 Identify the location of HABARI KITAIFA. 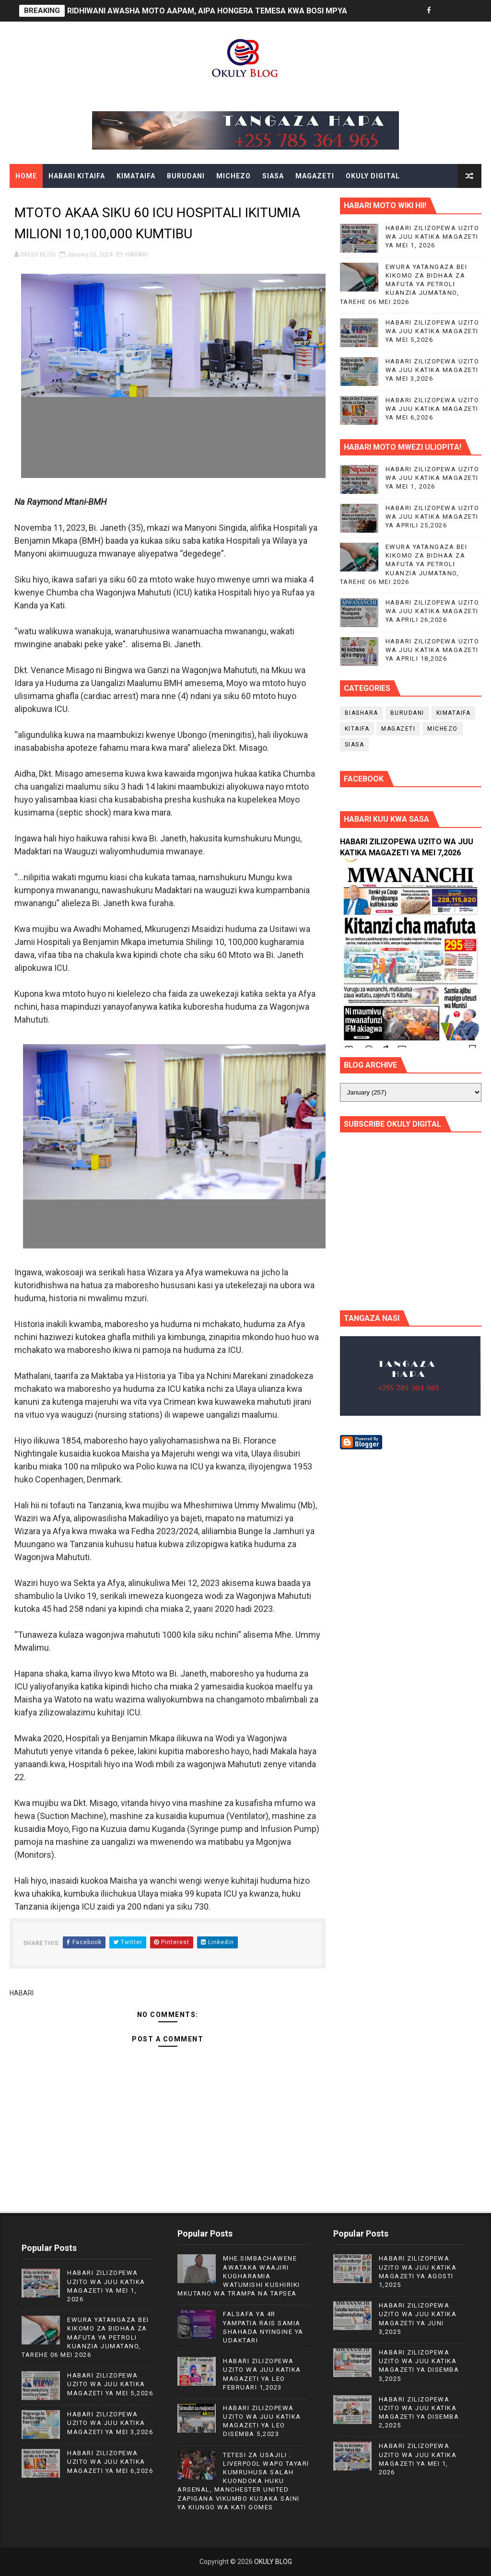
(76, 176).